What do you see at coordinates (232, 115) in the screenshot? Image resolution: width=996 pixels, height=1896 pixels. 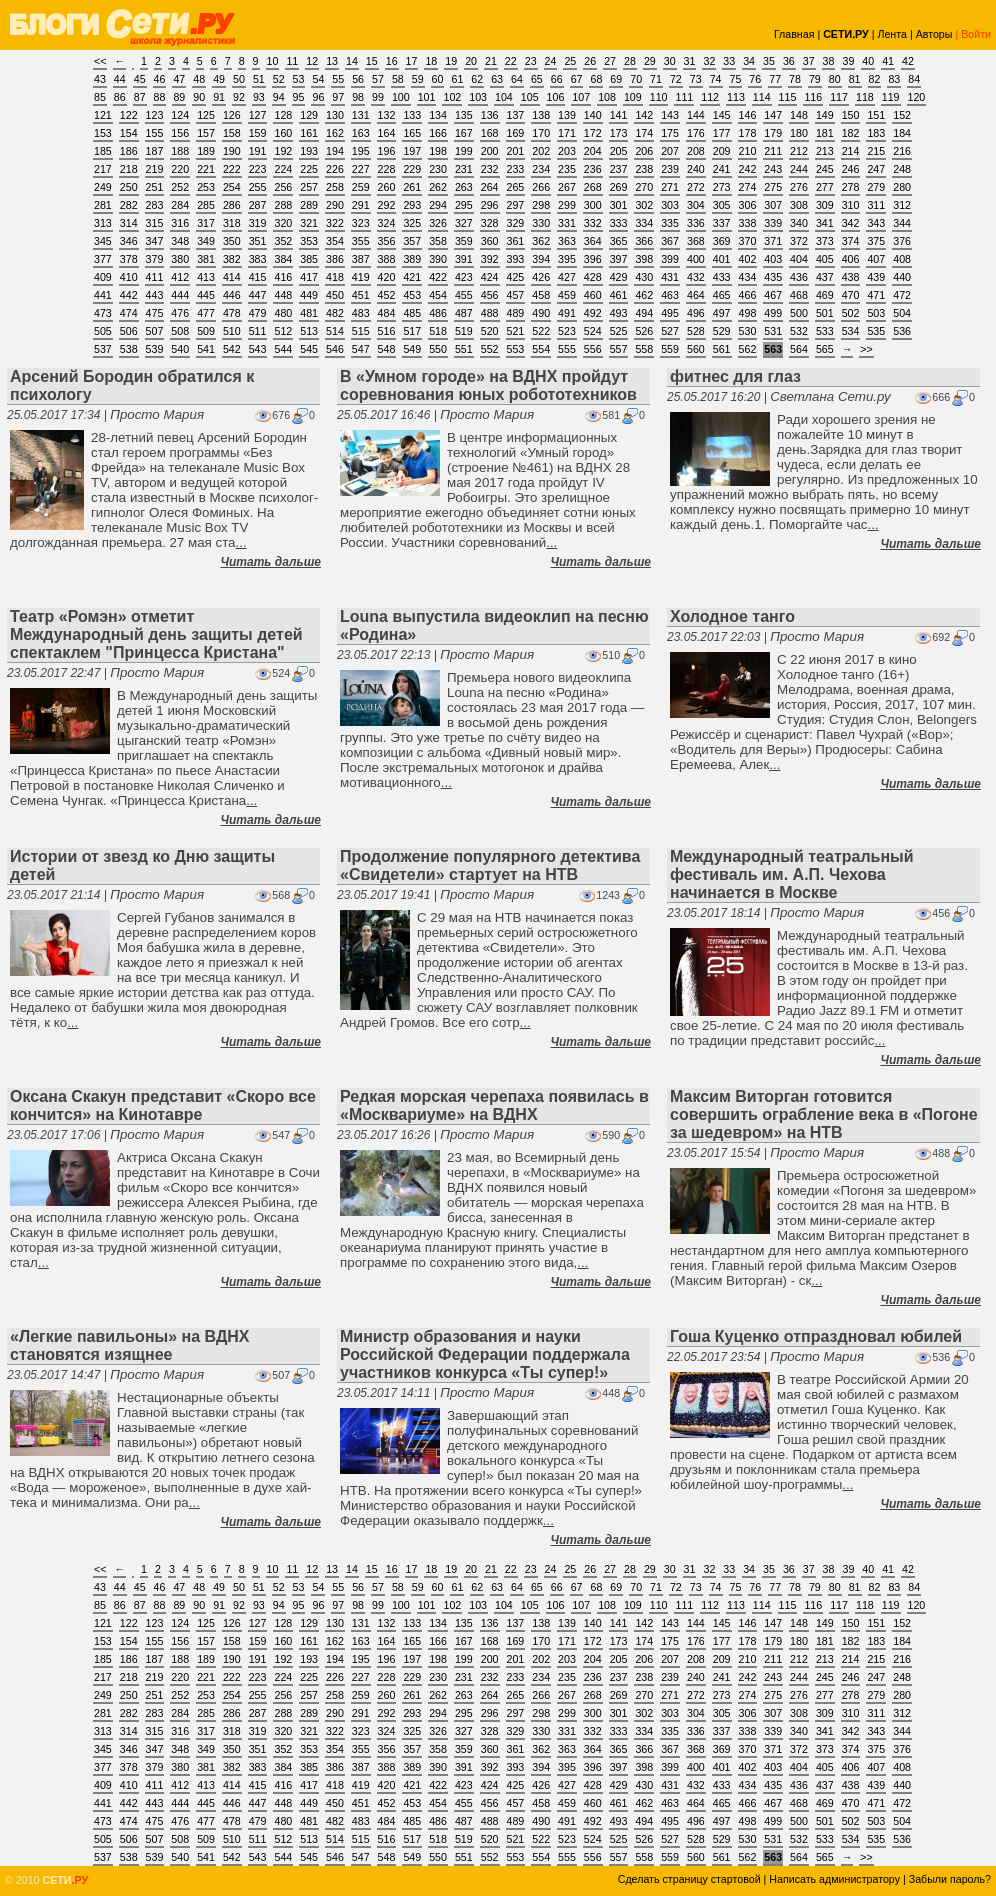 I see `126` at bounding box center [232, 115].